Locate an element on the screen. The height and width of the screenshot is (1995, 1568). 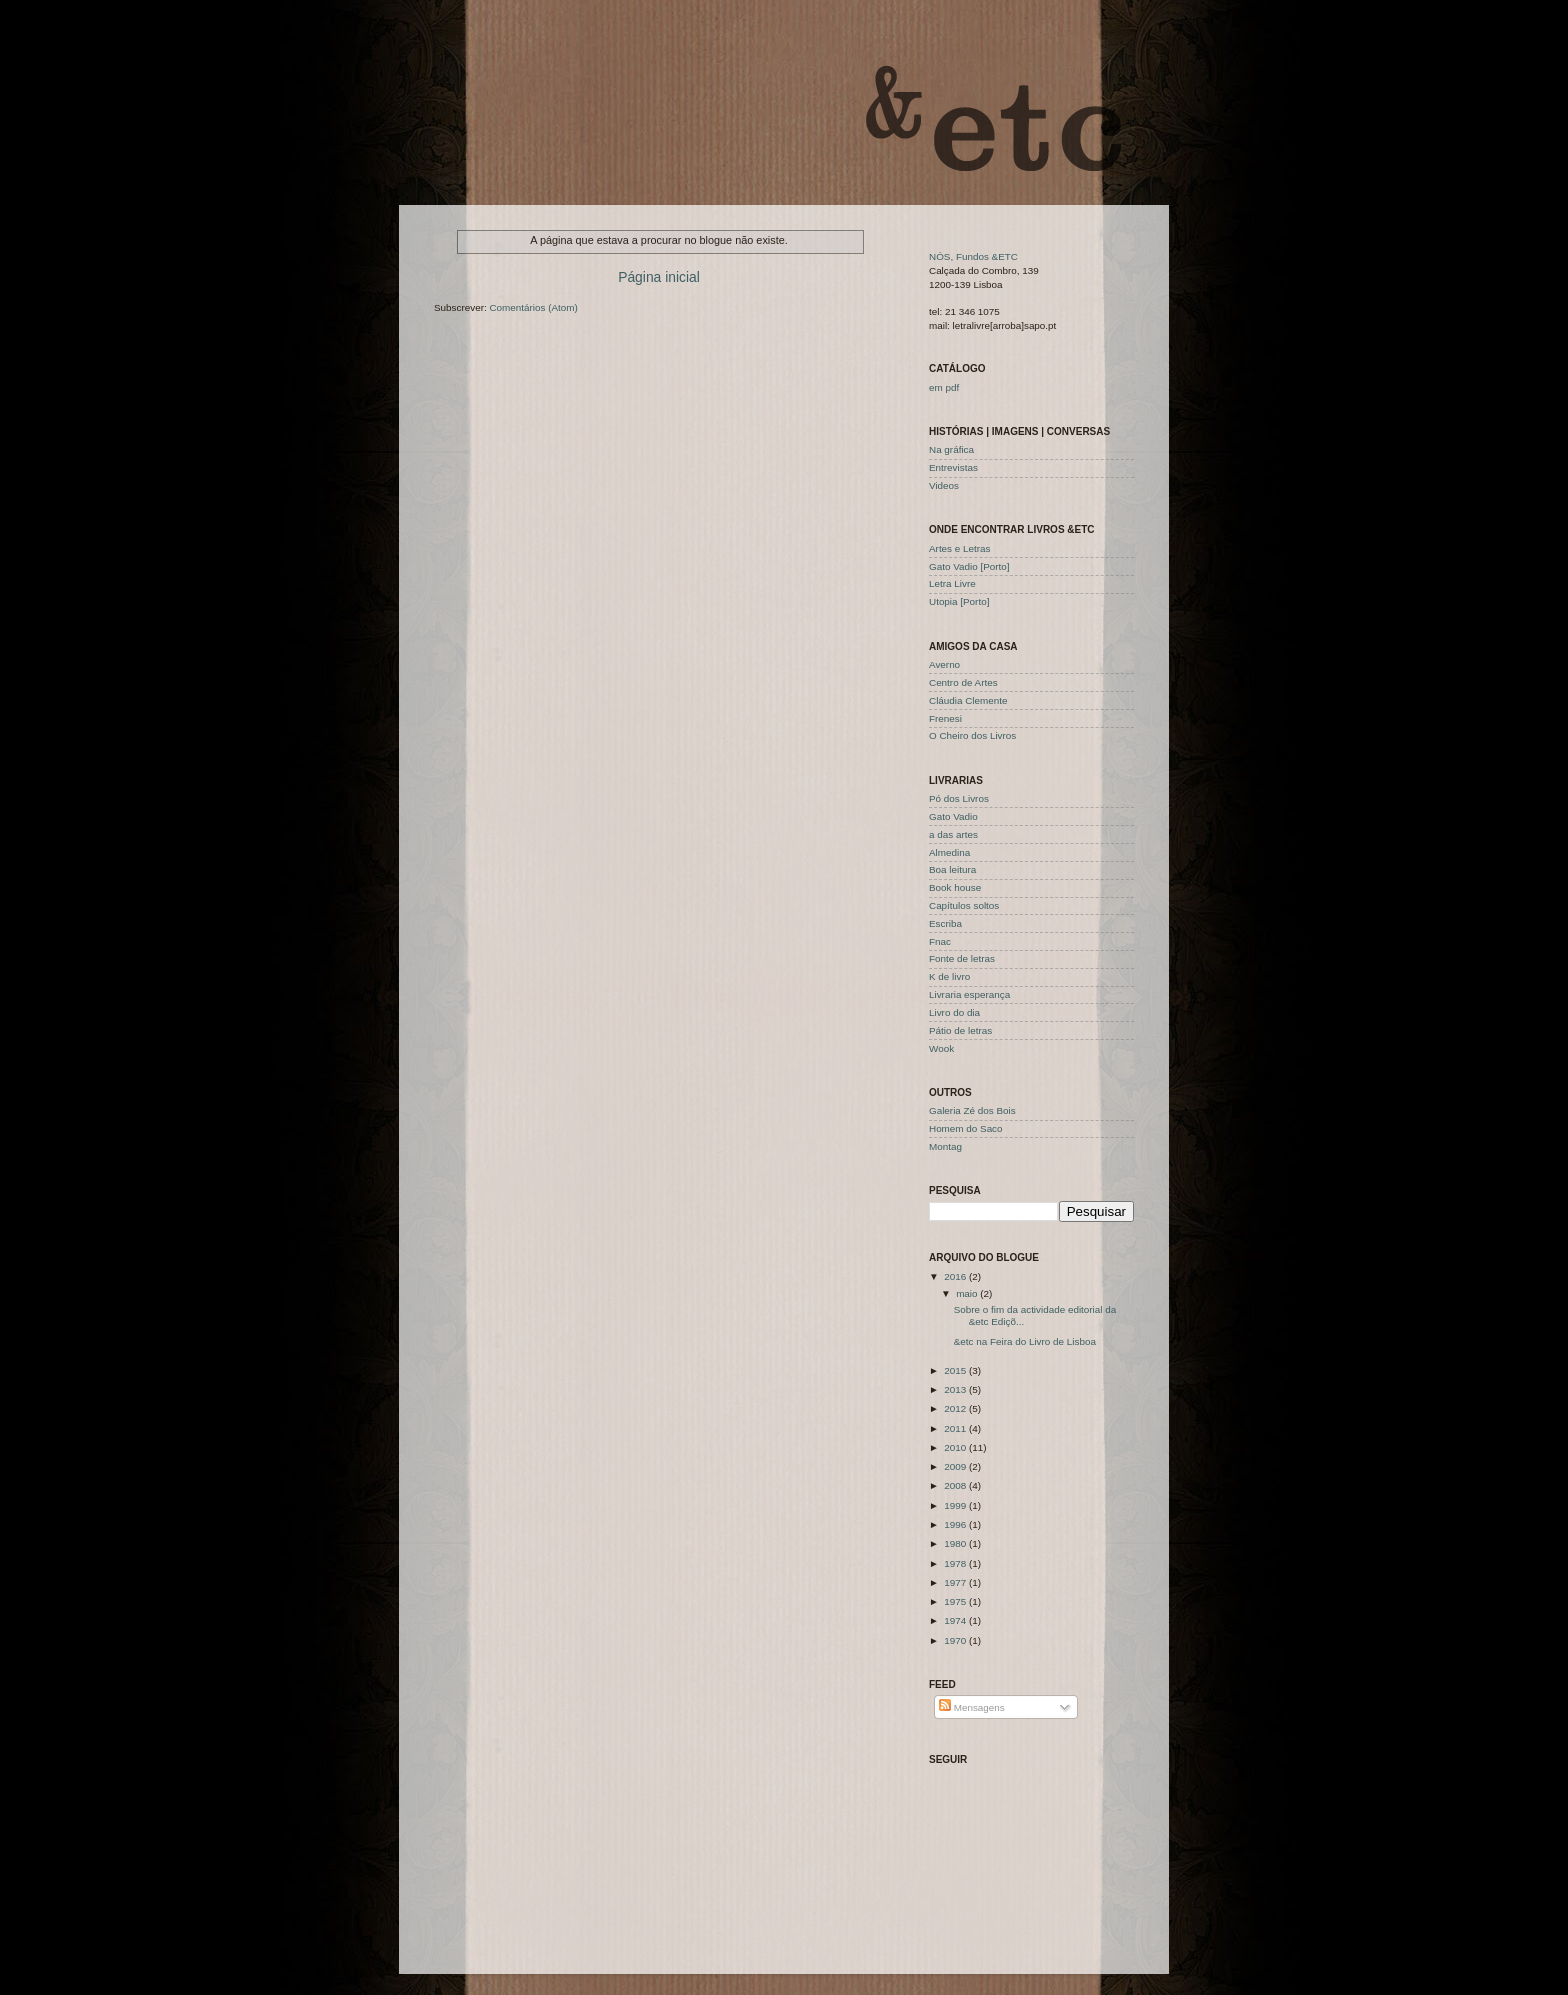
Cláudia Clemente is located at coordinates (968, 700).